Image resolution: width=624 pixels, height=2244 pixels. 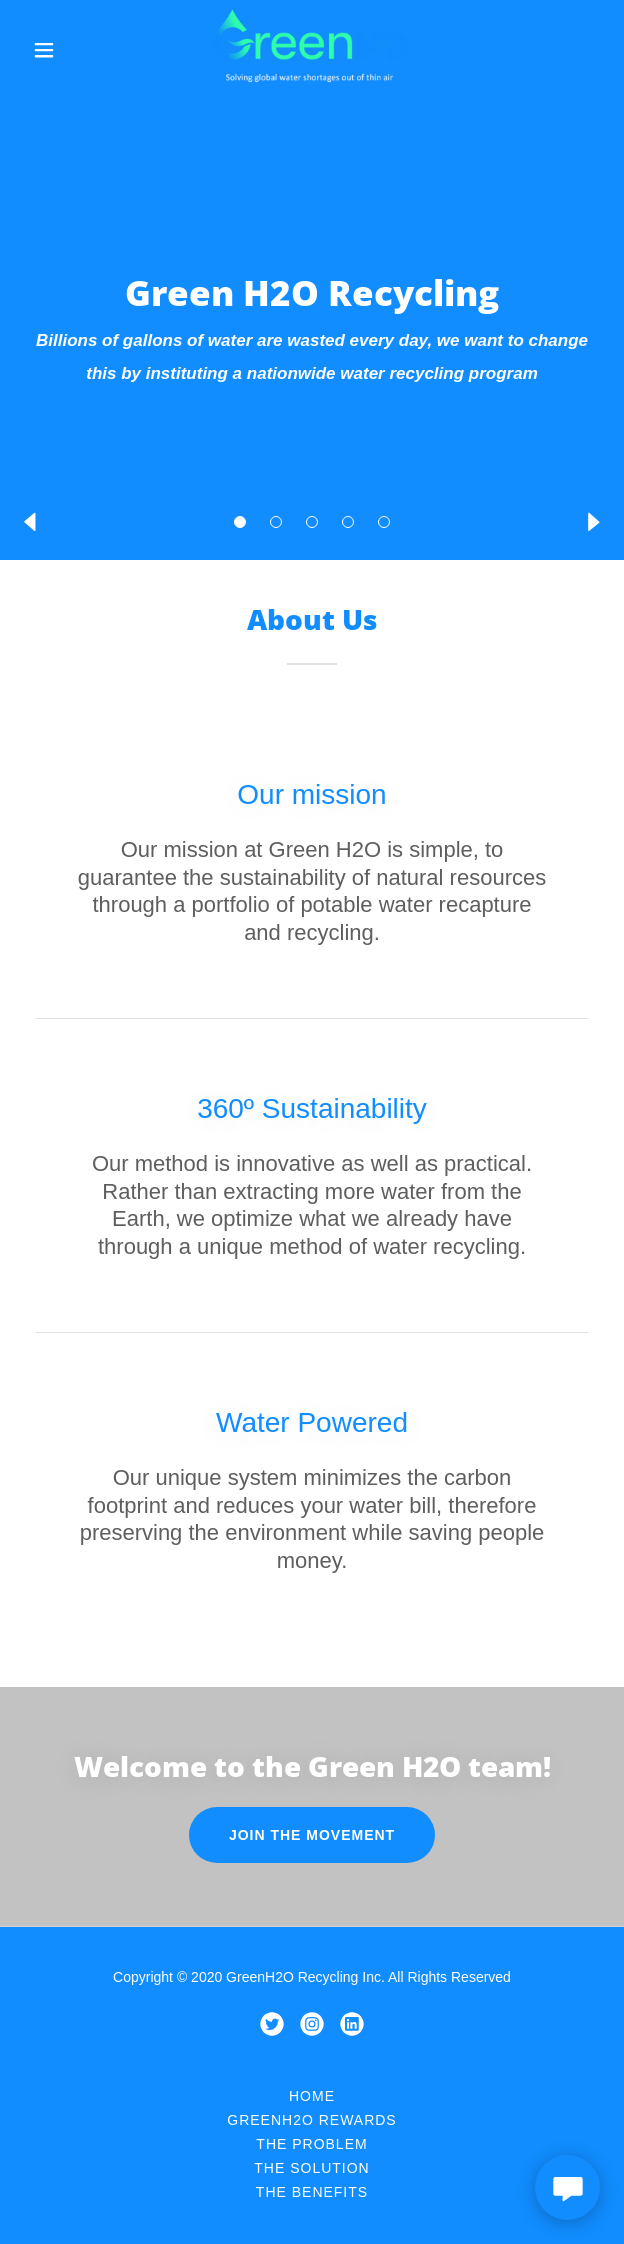 I want to click on [button], so click(x=240, y=522).